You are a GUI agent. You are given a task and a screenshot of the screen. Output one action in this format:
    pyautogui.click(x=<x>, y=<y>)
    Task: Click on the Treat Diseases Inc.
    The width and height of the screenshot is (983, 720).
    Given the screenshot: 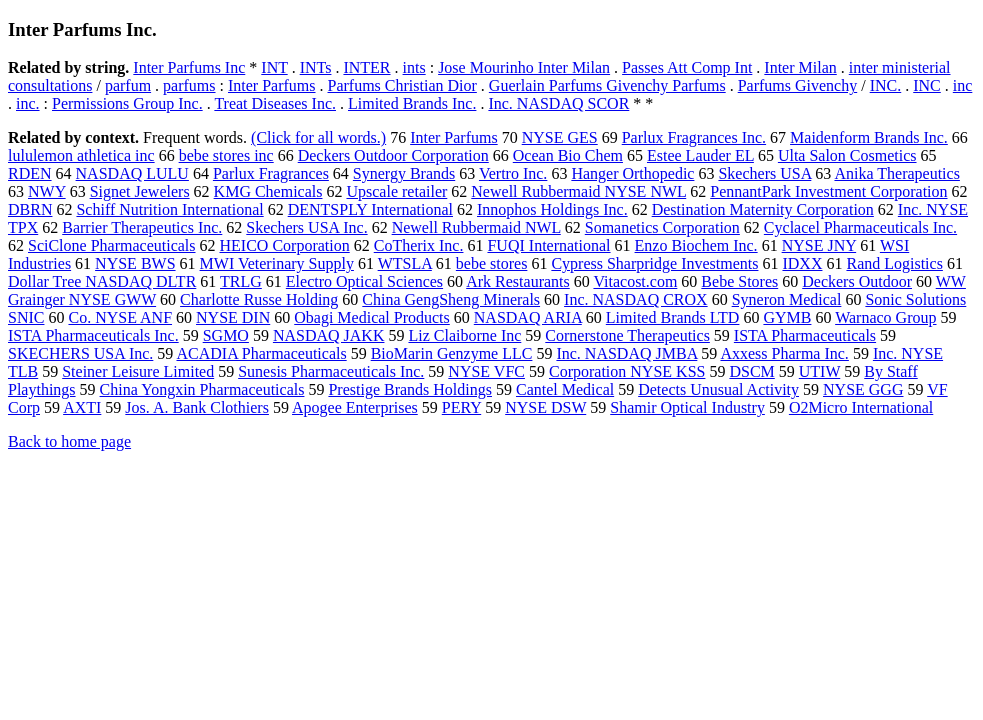 What is the action you would take?
    pyautogui.click(x=275, y=103)
    